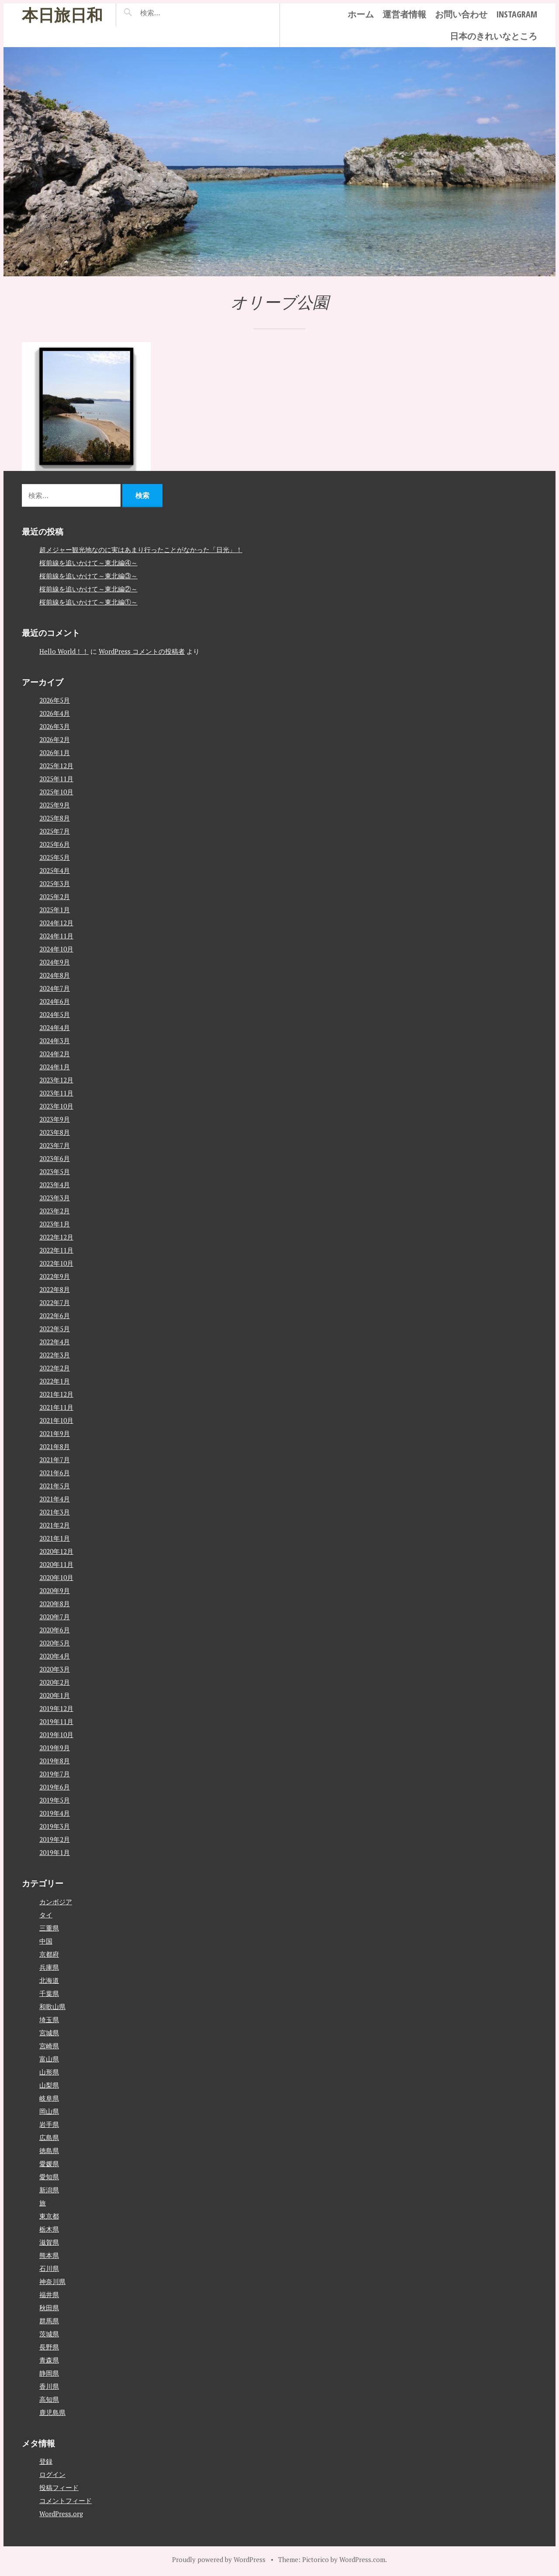  I want to click on 2023年3月, so click(54, 1197).